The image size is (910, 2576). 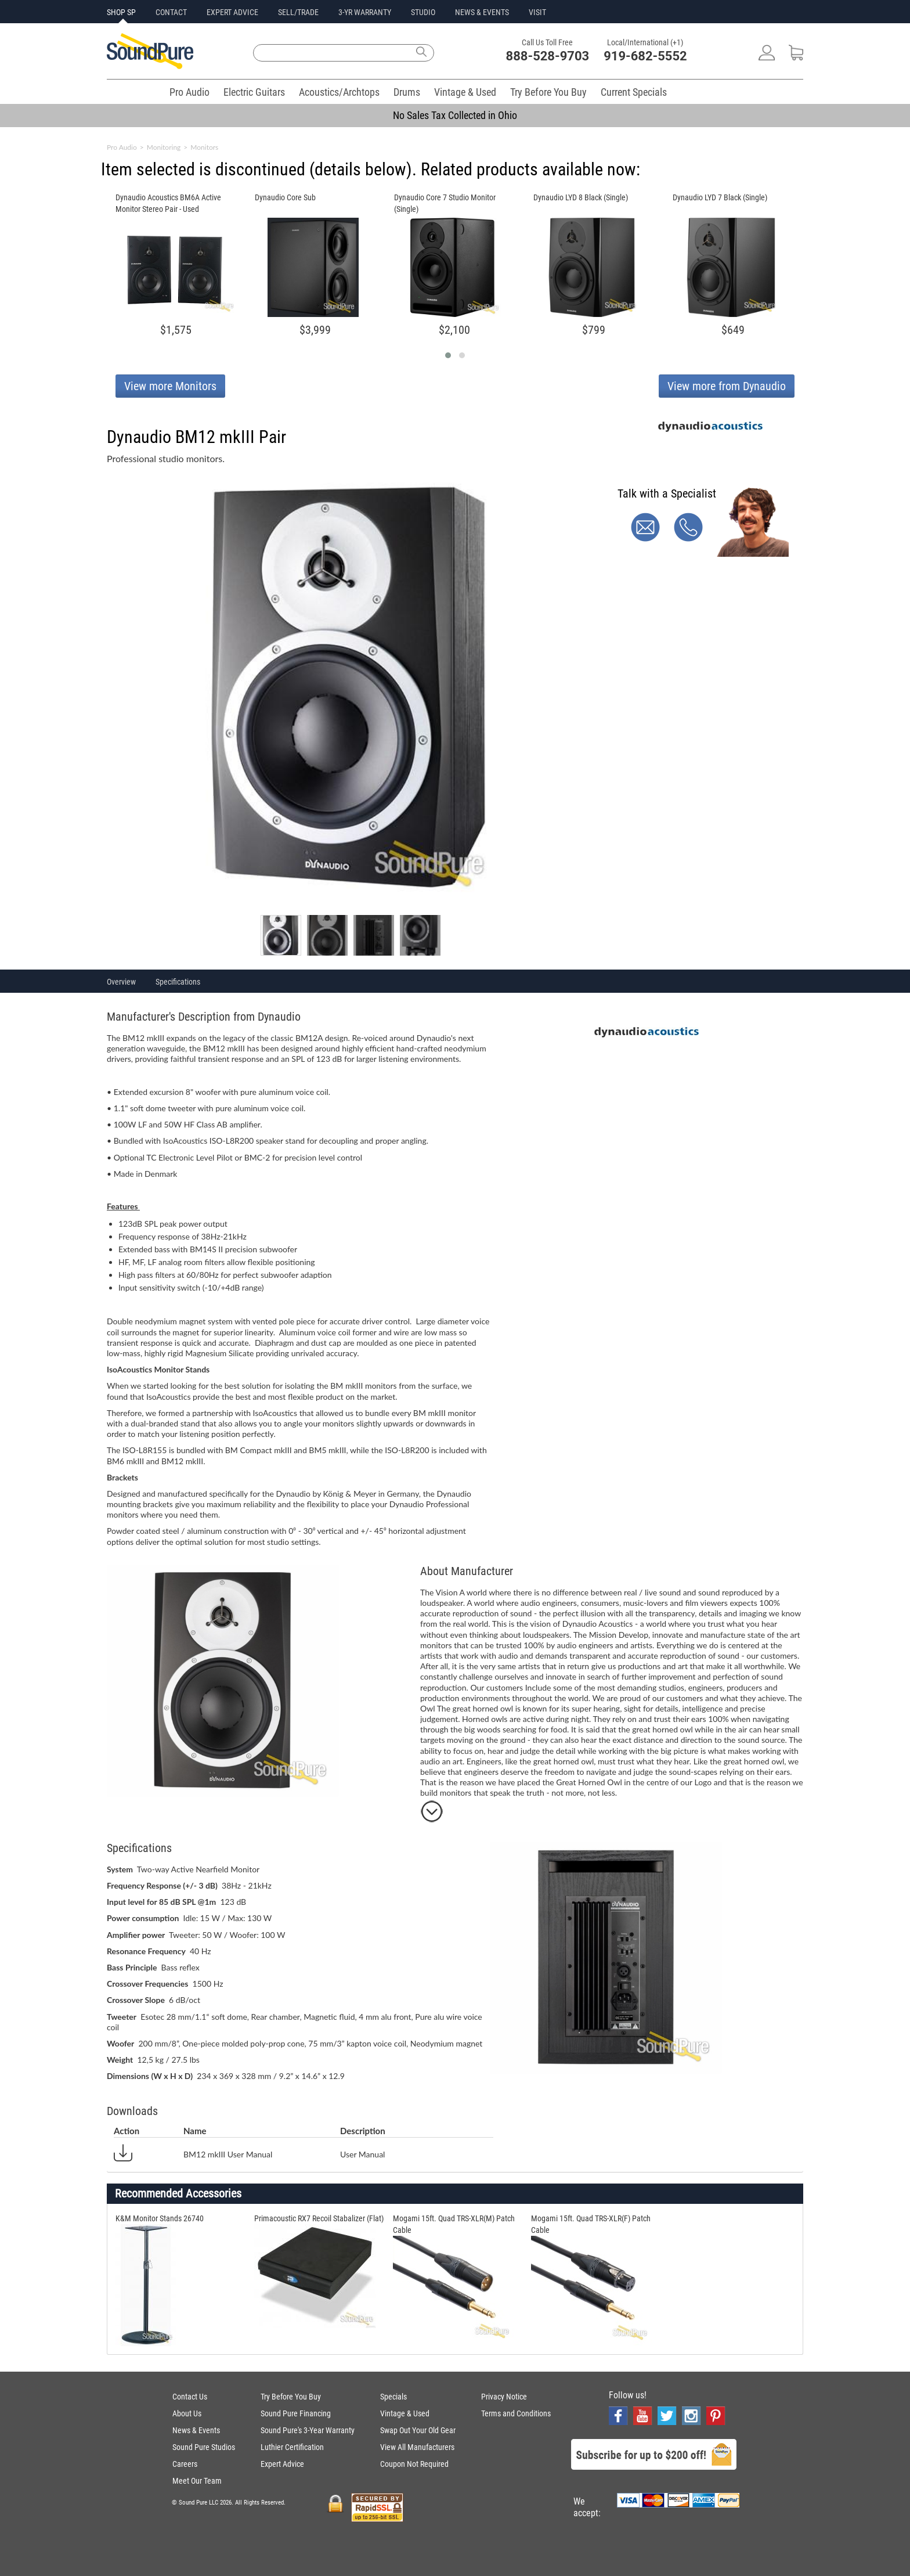 What do you see at coordinates (282, 2464) in the screenshot?
I see `Expert Advice` at bounding box center [282, 2464].